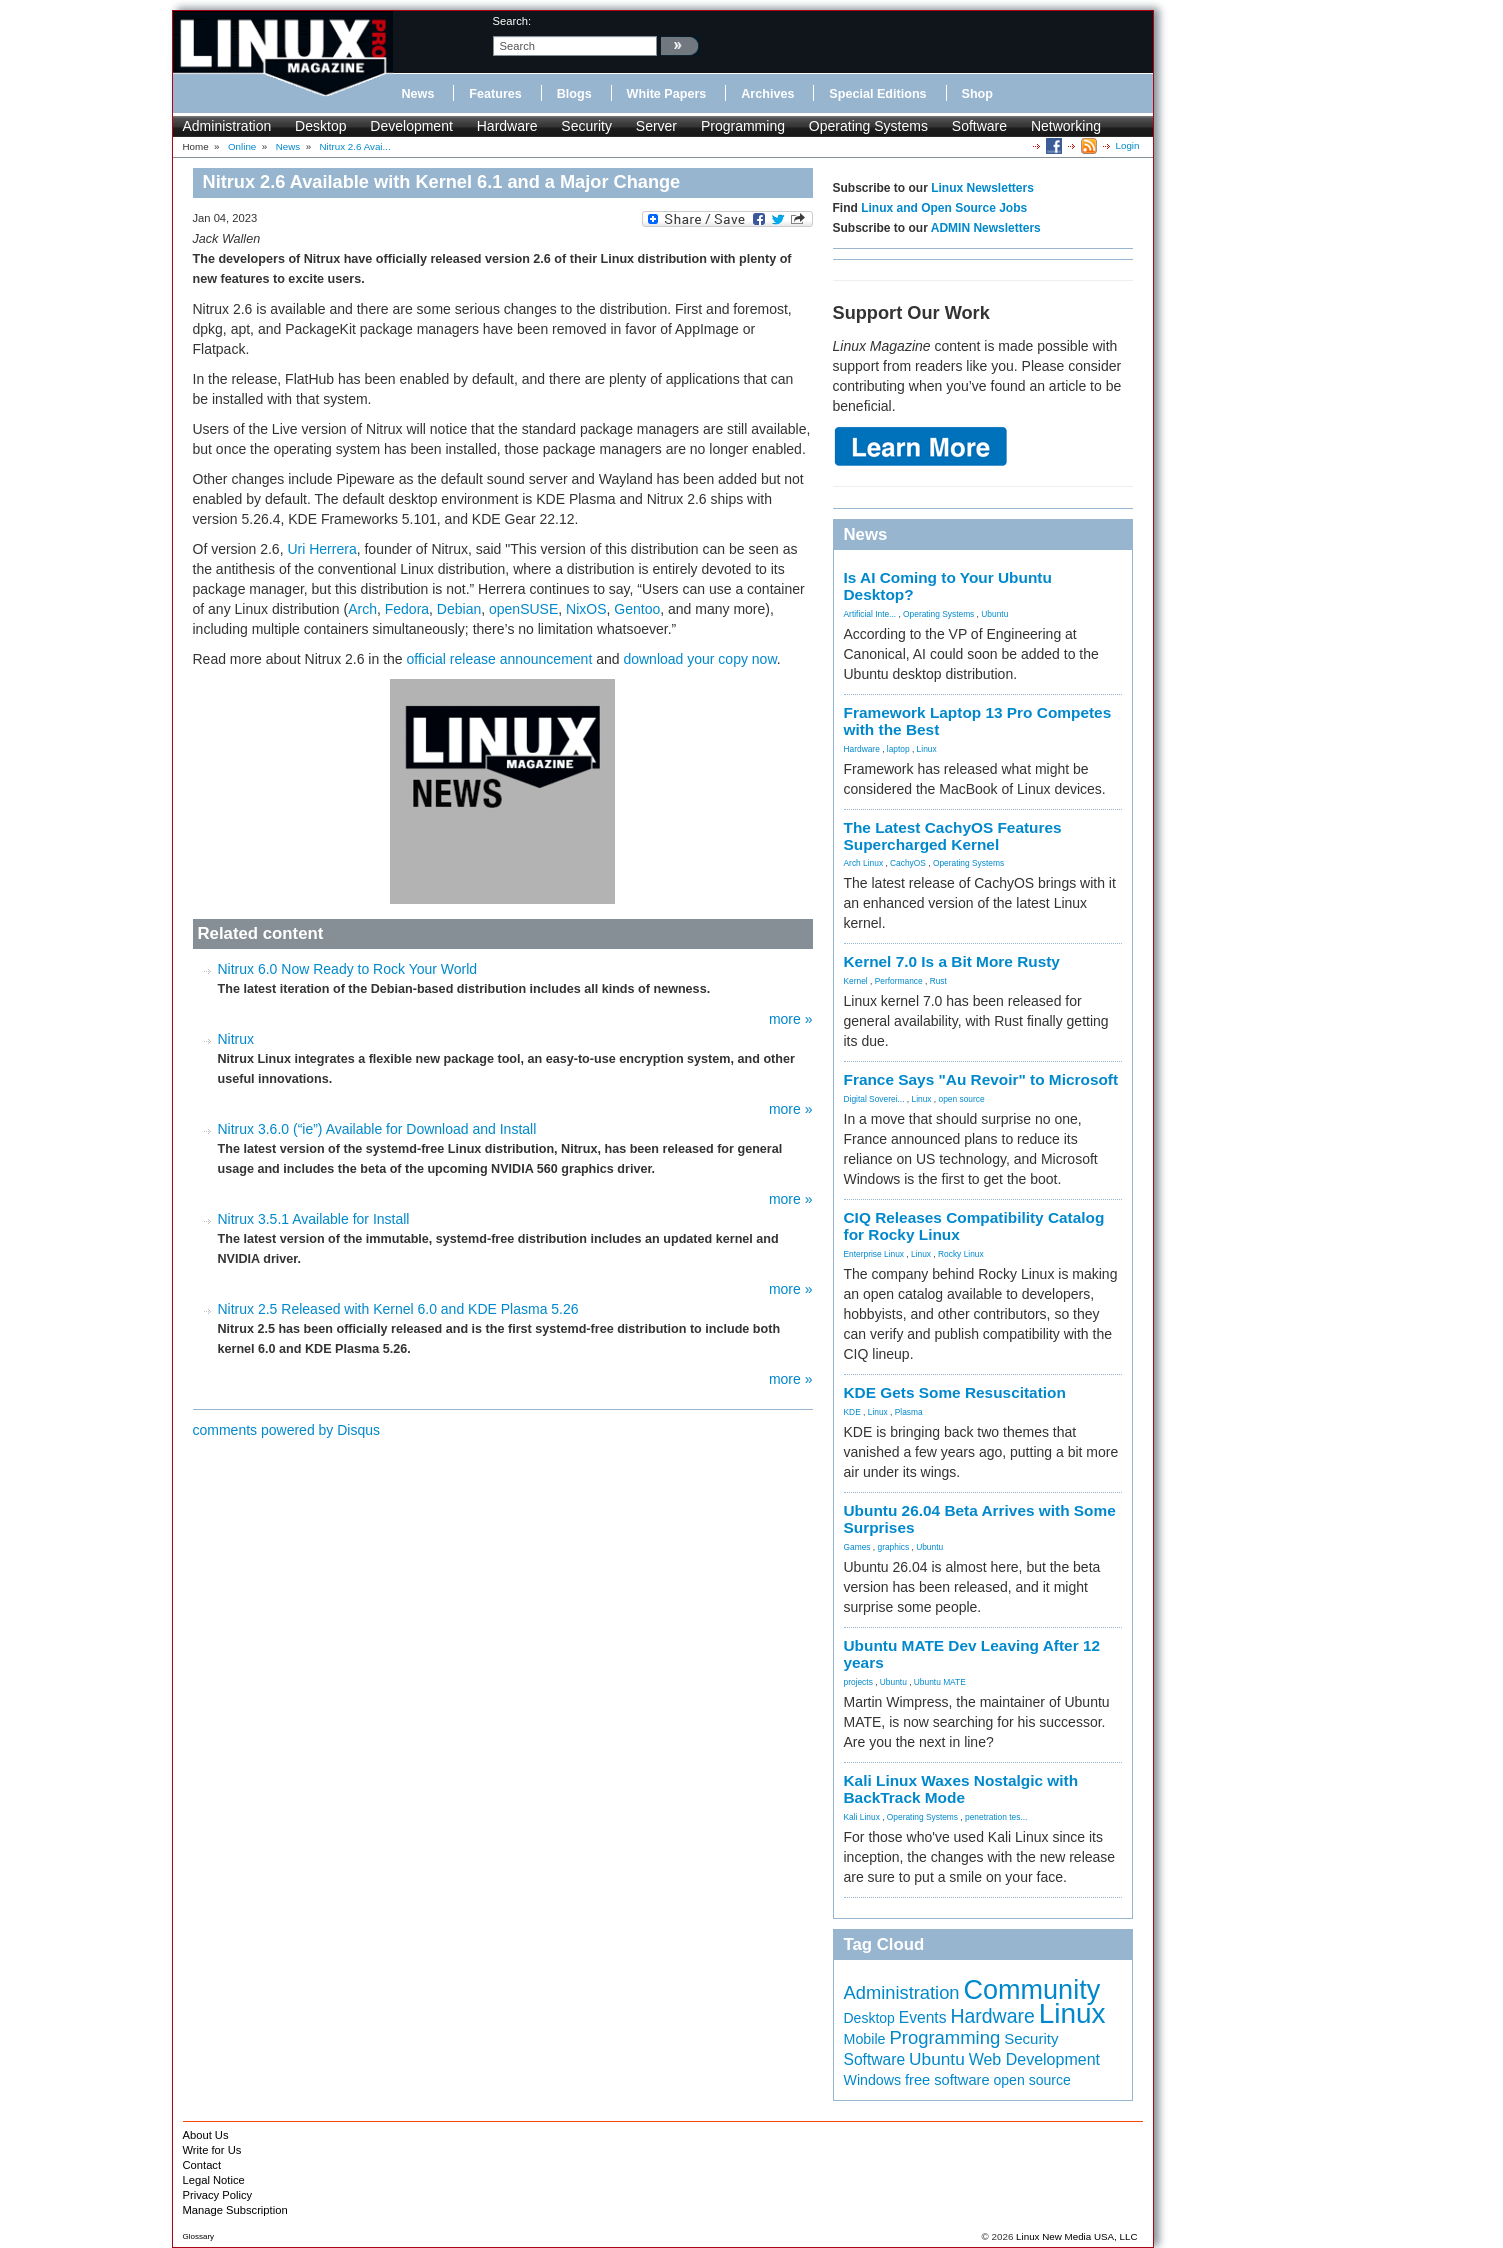 This screenshot has width=1503, height=2248. What do you see at coordinates (923, 2017) in the screenshot?
I see `Events` at bounding box center [923, 2017].